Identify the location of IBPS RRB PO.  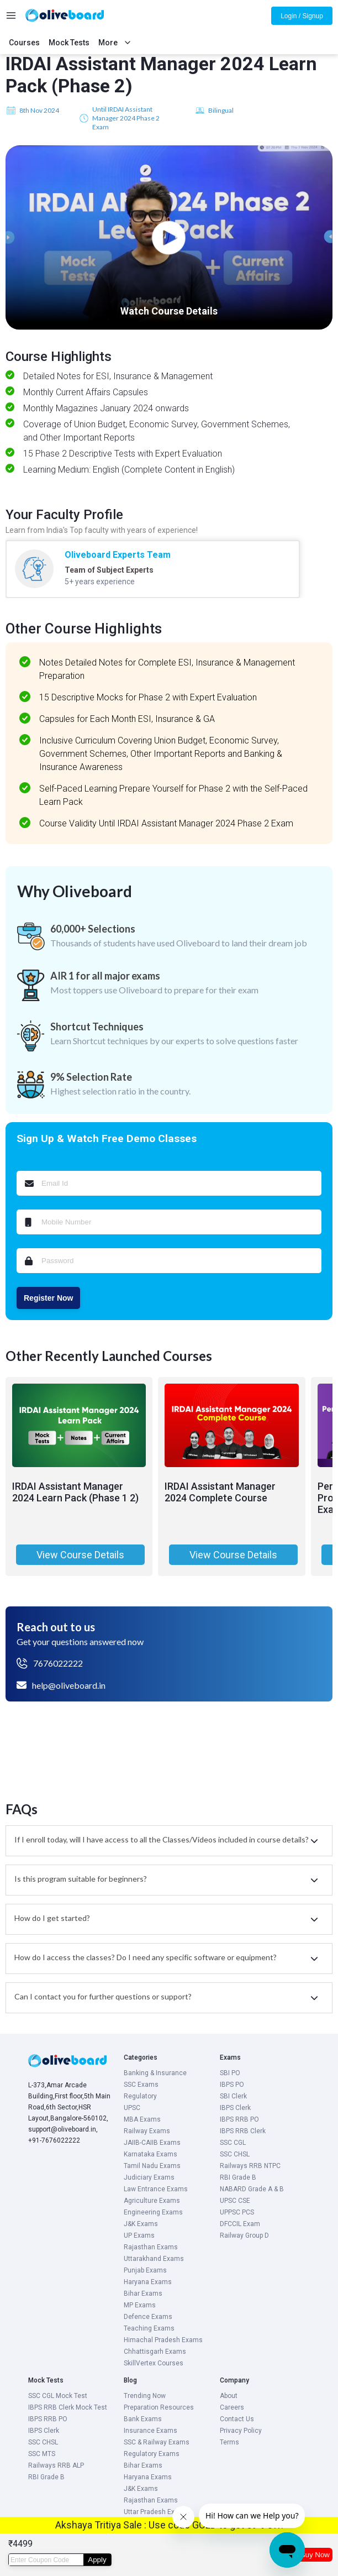
(239, 2119).